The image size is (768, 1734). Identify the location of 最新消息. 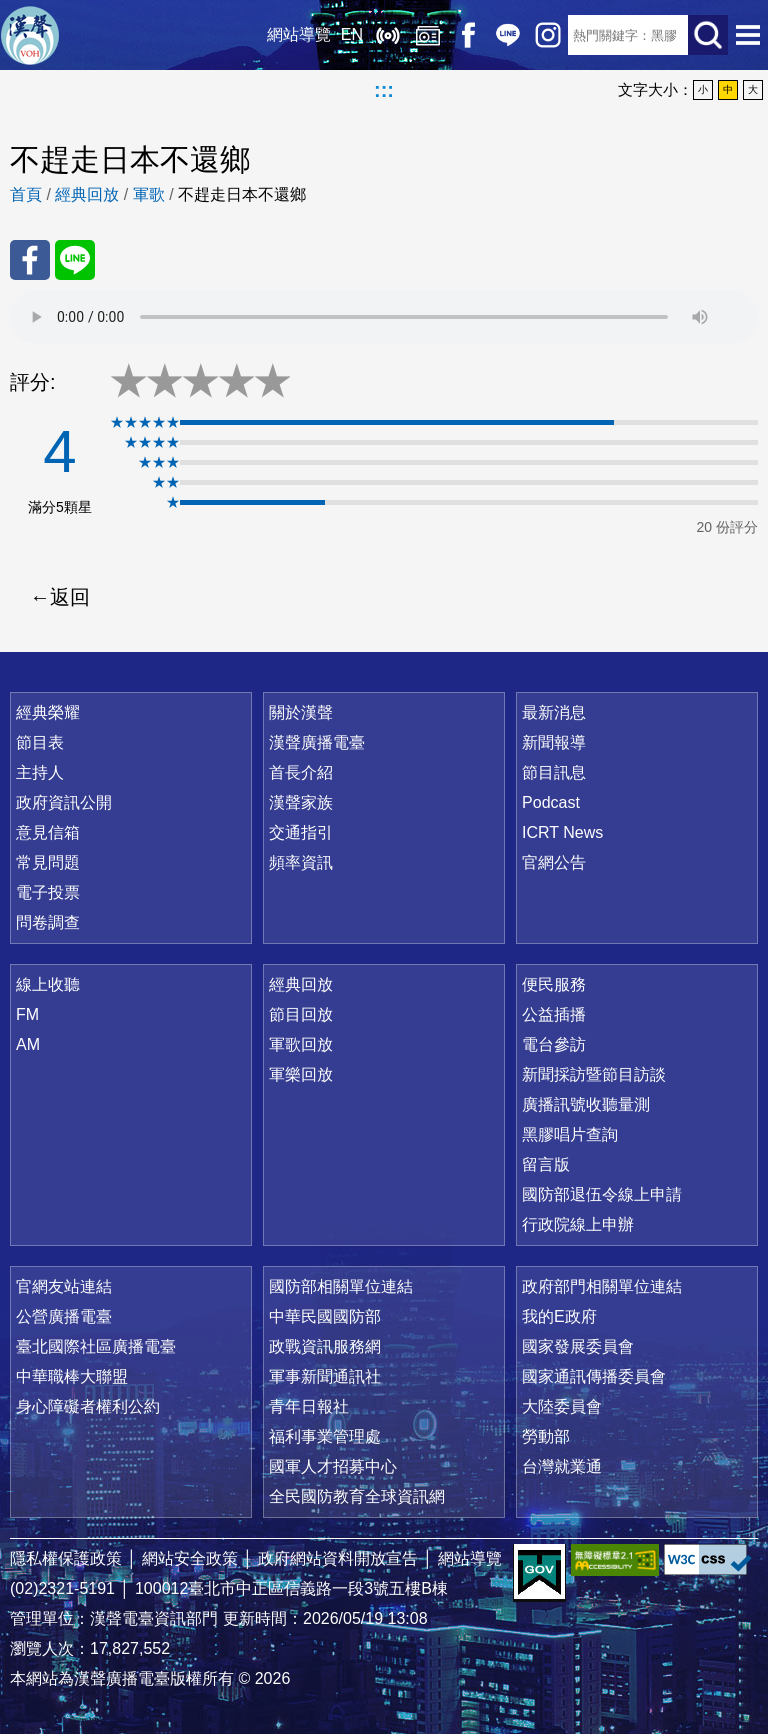
(554, 712).